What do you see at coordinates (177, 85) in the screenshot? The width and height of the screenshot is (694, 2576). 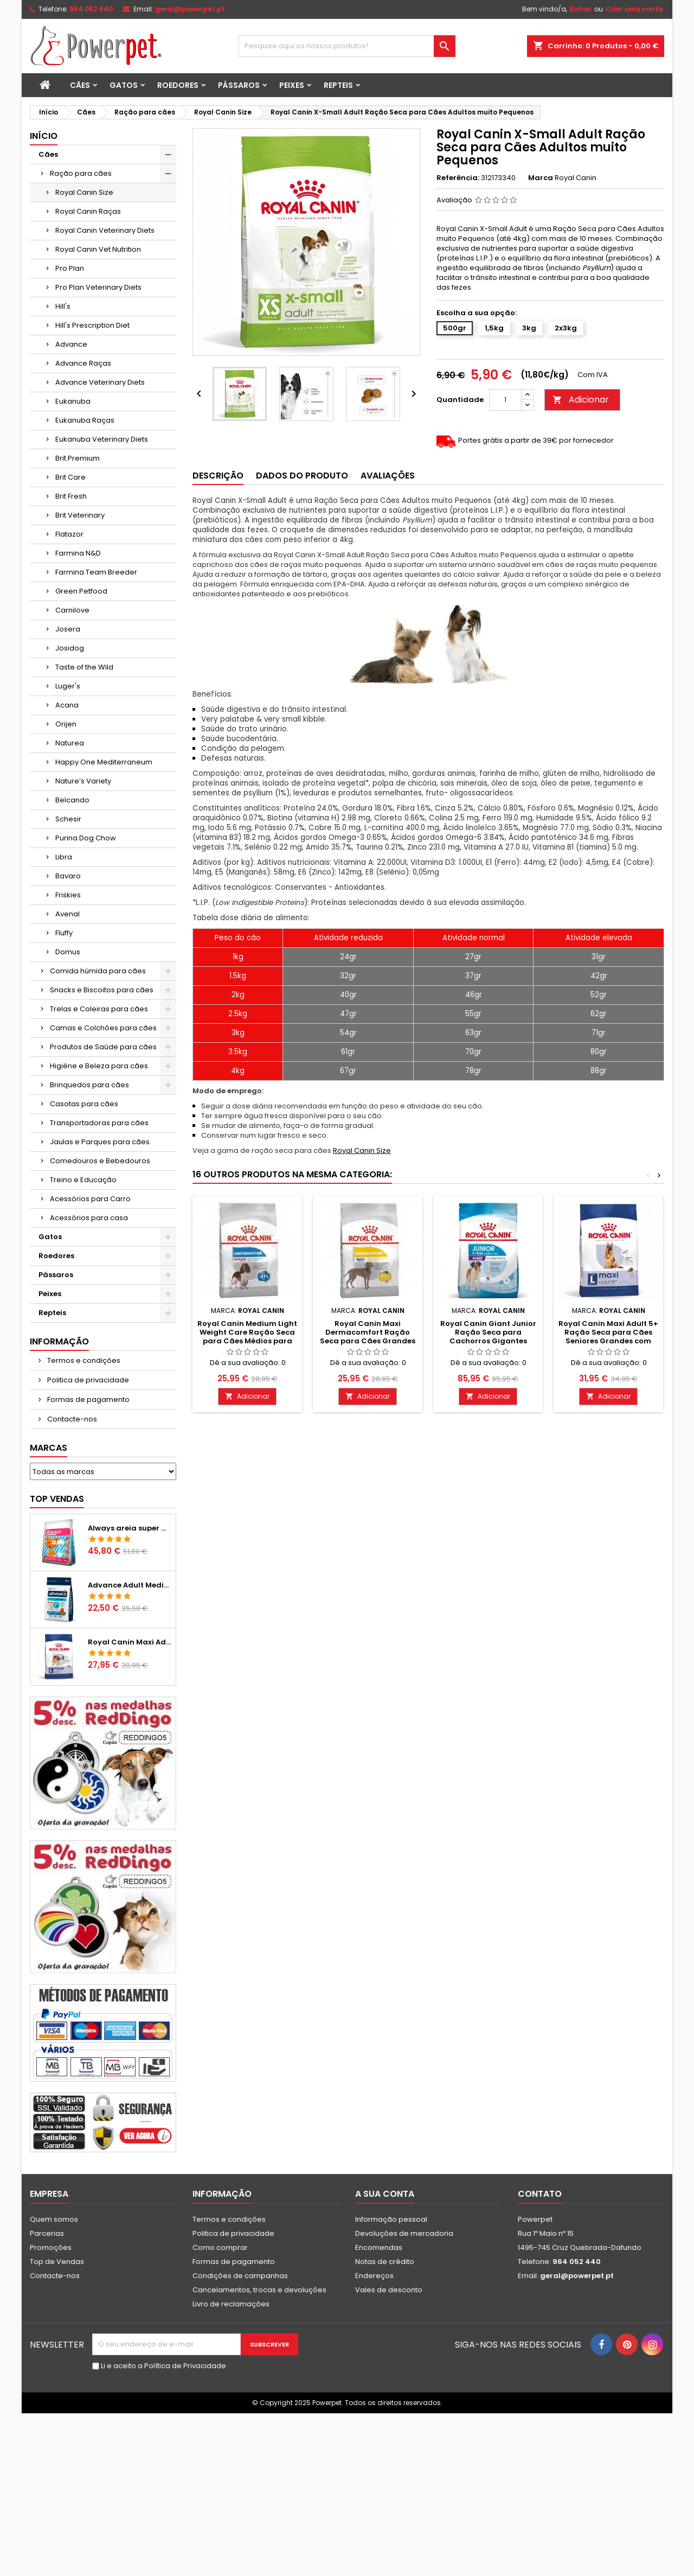 I see `Roedores` at bounding box center [177, 85].